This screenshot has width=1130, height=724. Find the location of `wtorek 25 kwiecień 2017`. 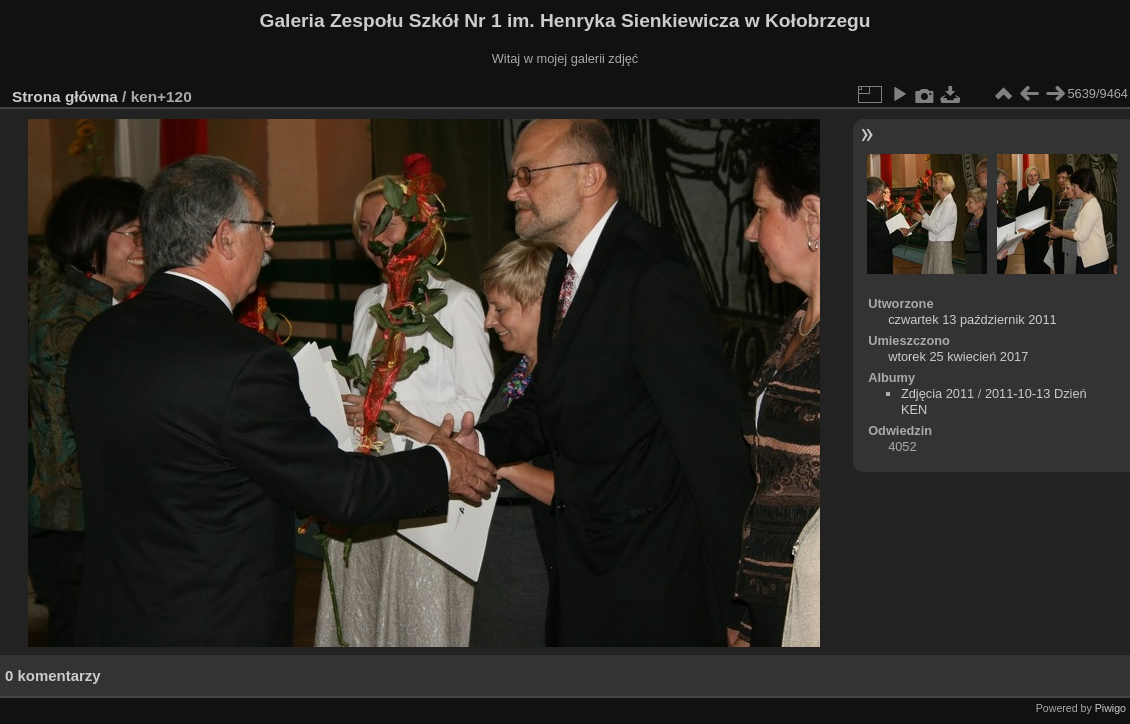

wtorek 25 kwiecień 2017 is located at coordinates (958, 356).